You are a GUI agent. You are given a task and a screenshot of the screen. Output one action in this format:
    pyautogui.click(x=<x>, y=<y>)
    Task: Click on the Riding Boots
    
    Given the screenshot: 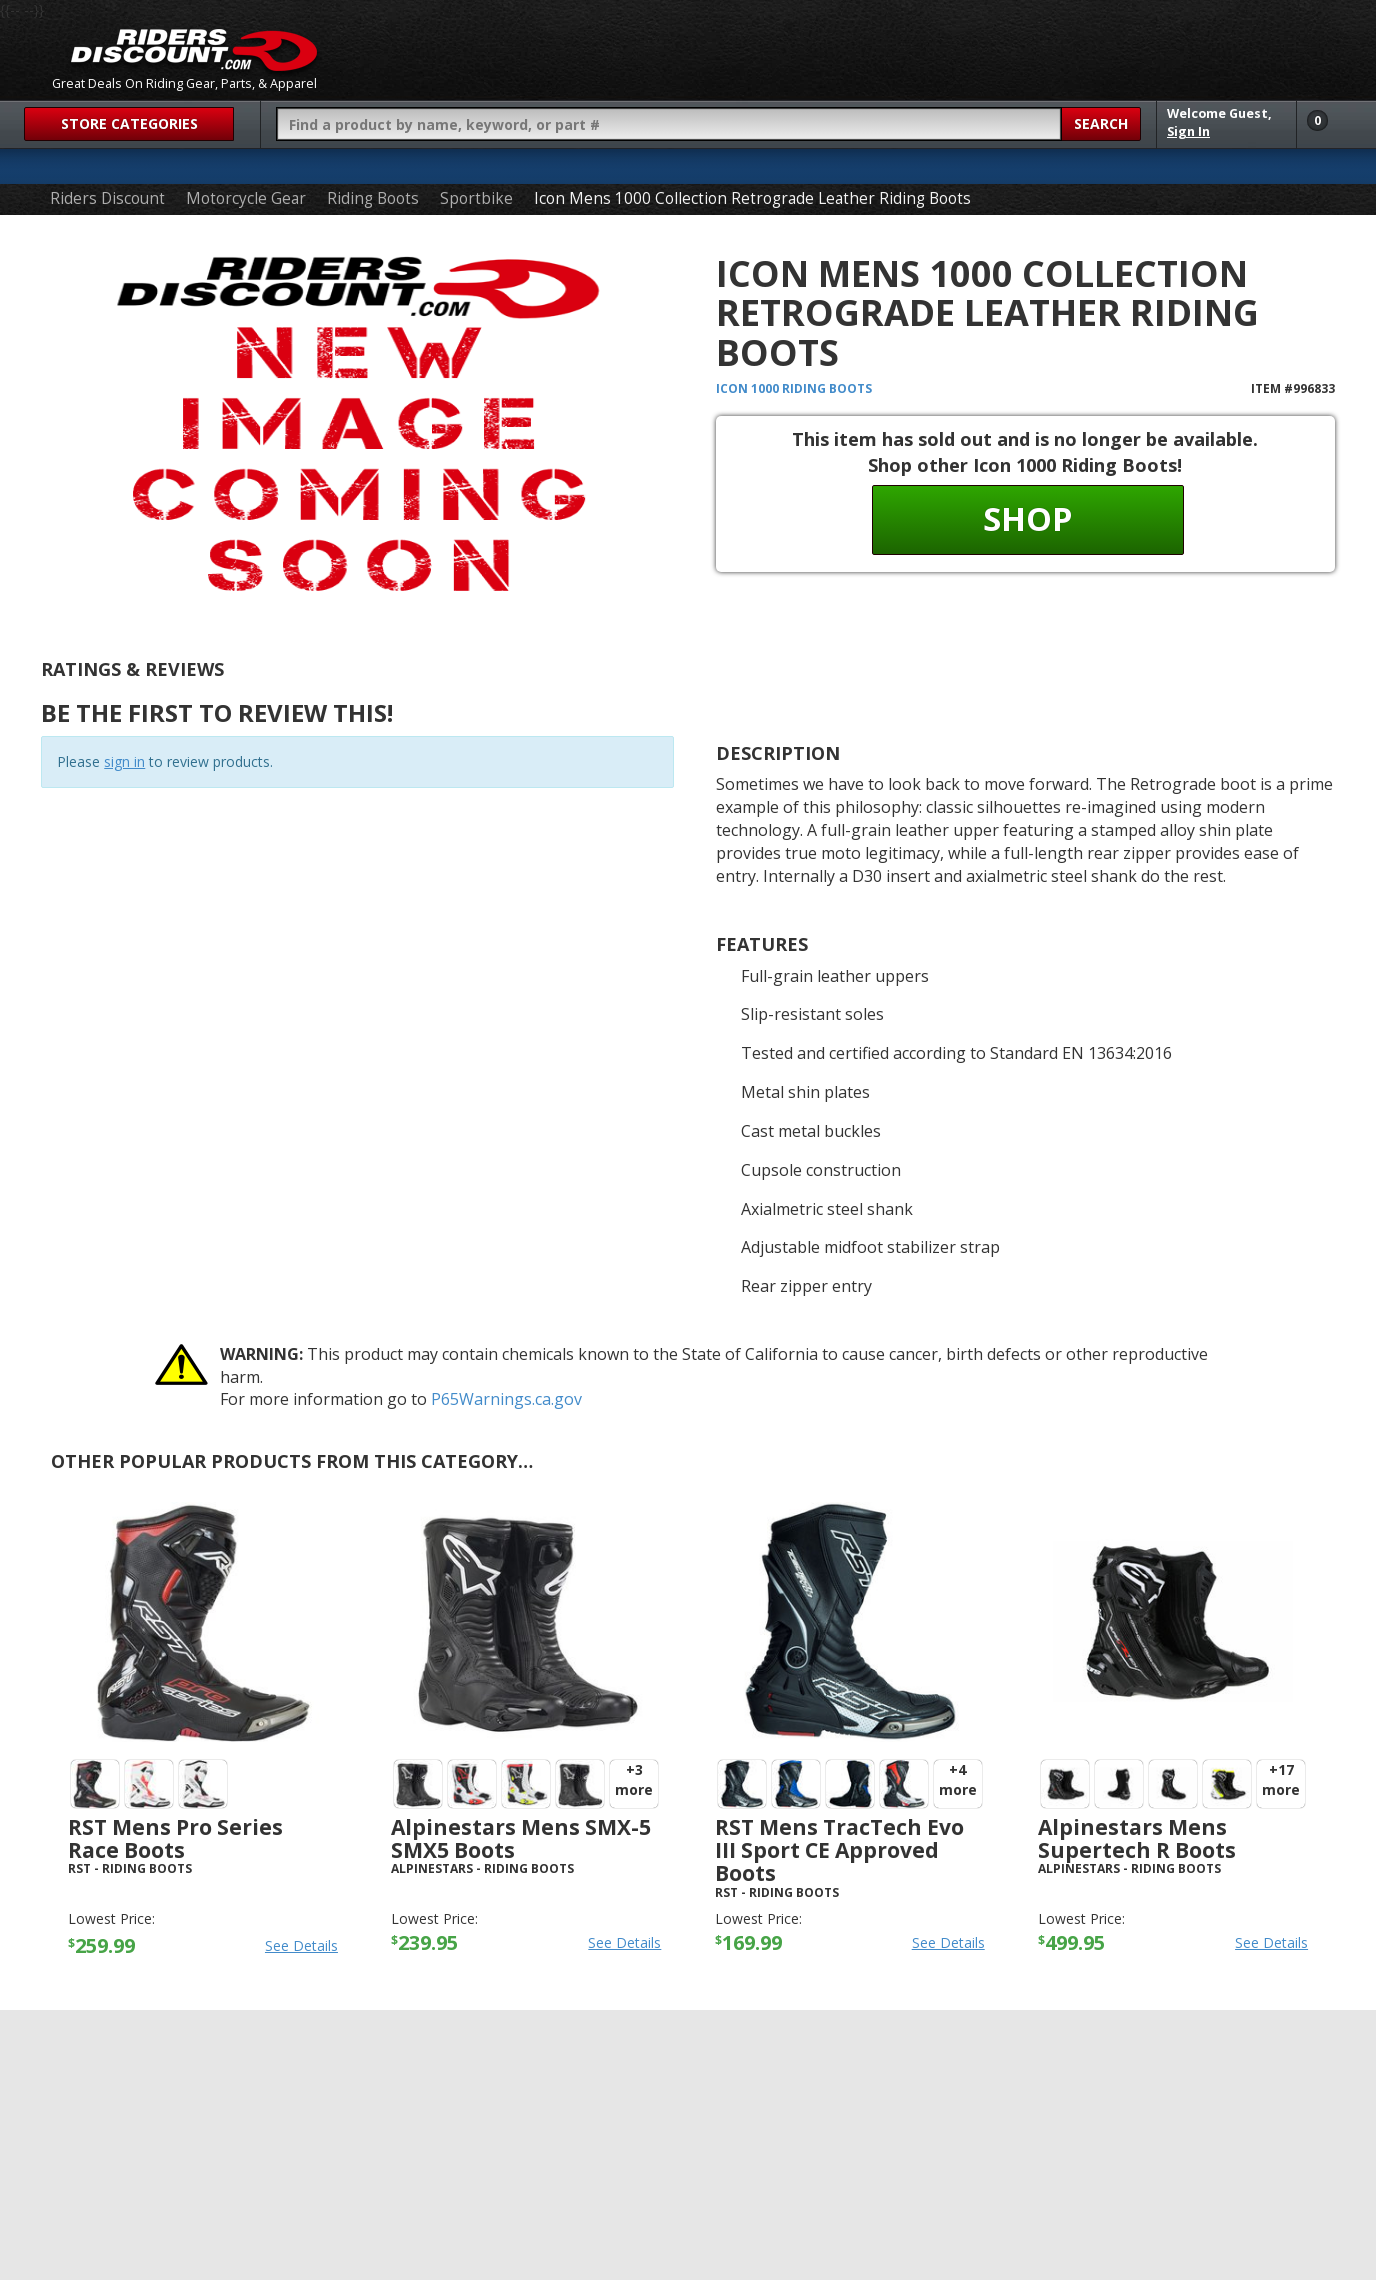 What is the action you would take?
    pyautogui.click(x=373, y=198)
    